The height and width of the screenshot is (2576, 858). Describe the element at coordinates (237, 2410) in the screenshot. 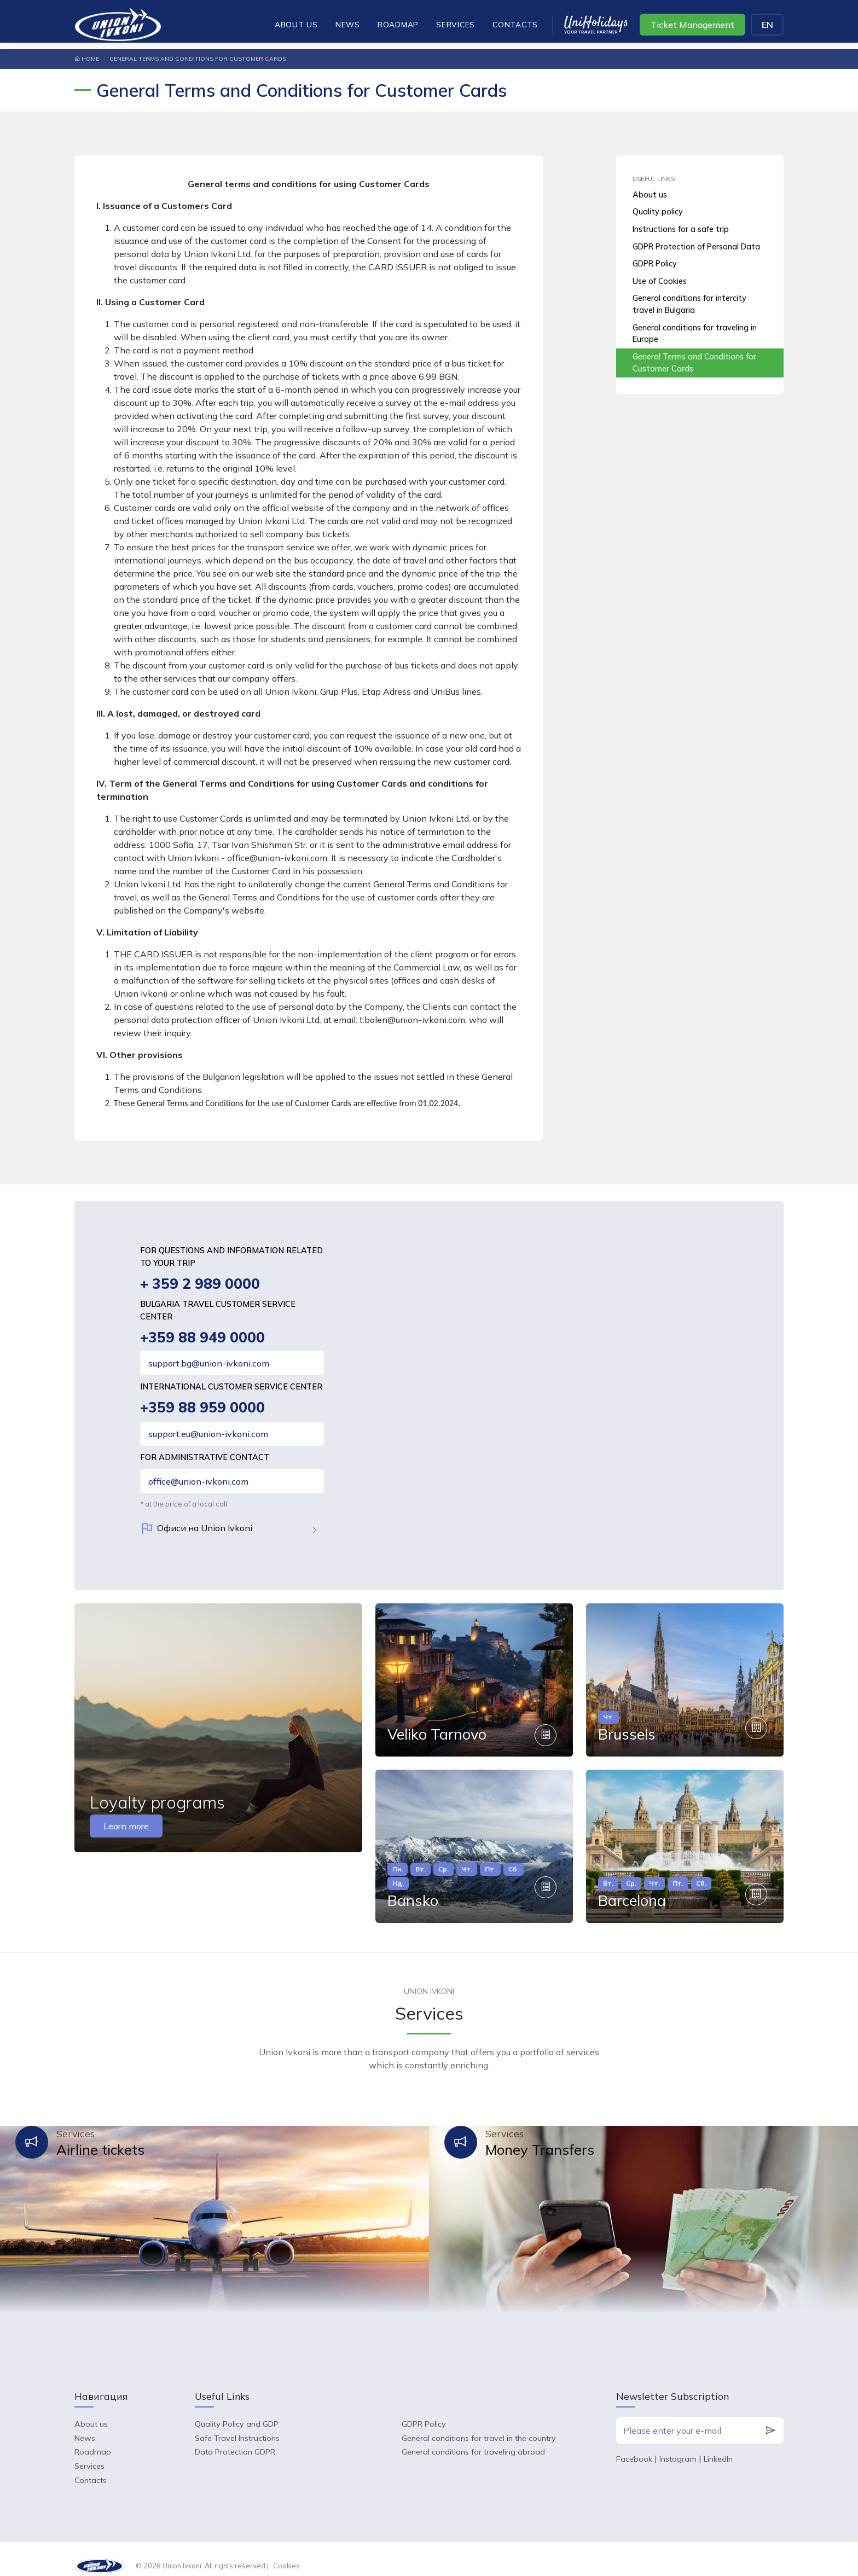

I see `Quality Policy and GDP` at that location.